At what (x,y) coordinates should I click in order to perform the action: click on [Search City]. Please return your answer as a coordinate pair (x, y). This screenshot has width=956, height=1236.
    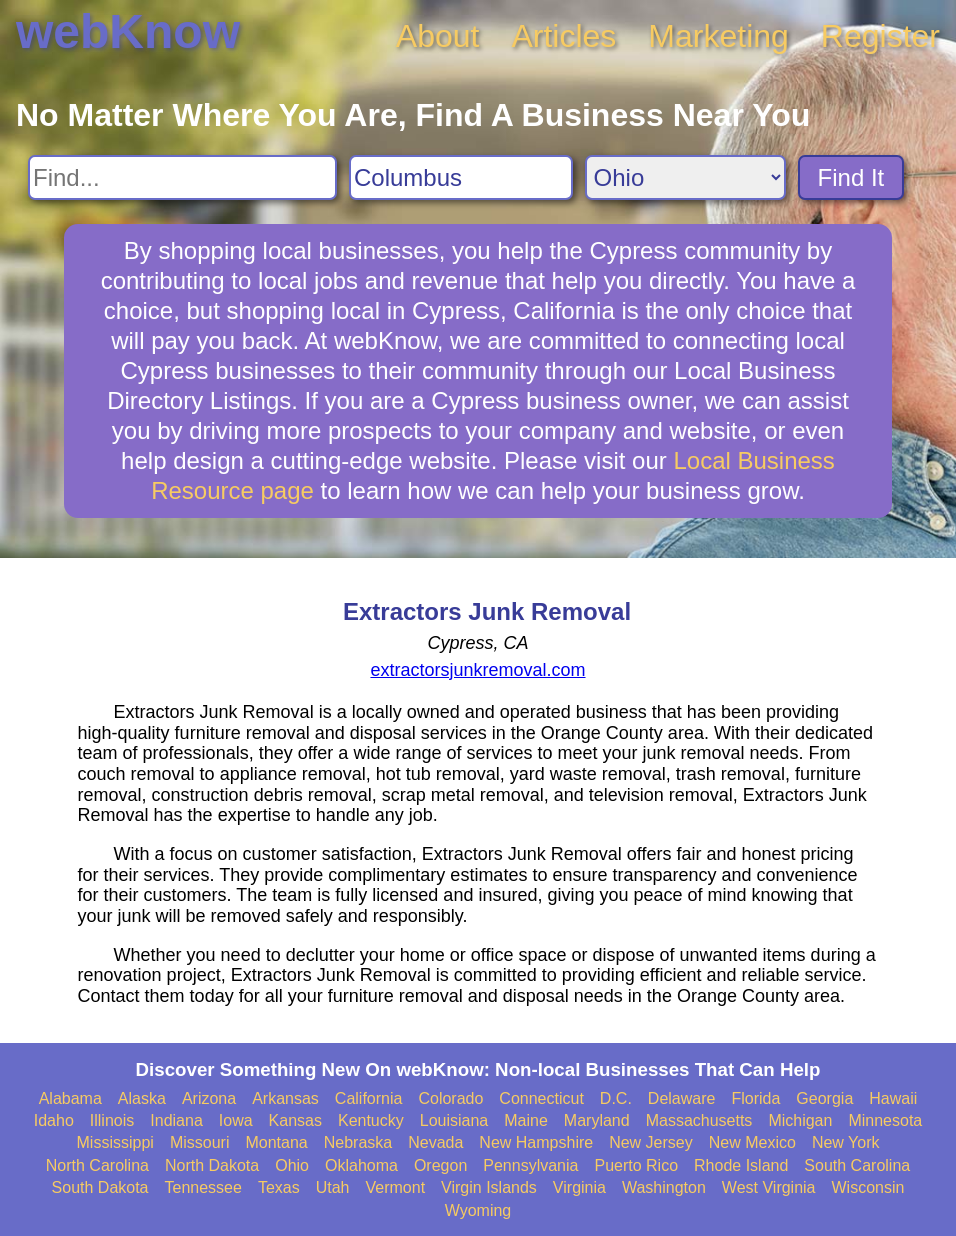
    Looking at the image, I should click on (461, 177).